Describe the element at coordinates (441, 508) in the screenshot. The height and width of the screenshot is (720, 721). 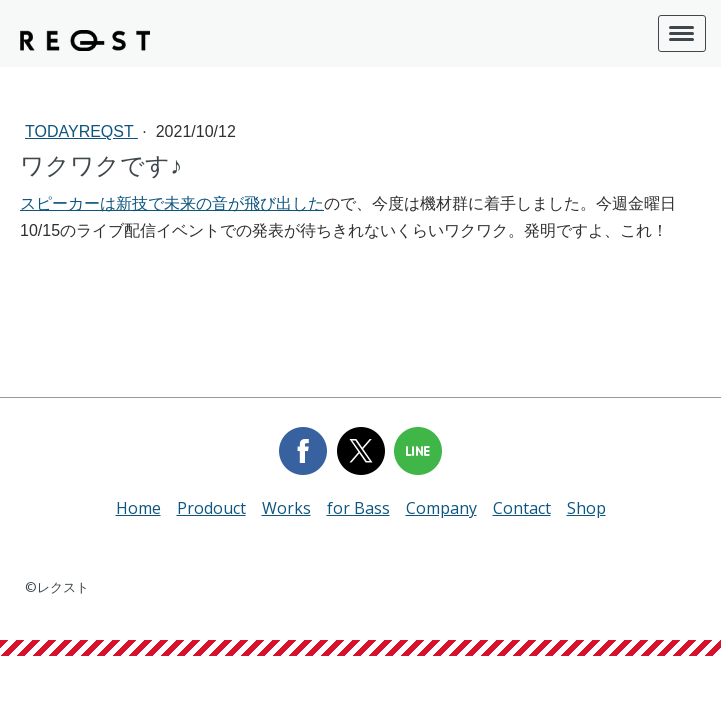
I see `Company` at that location.